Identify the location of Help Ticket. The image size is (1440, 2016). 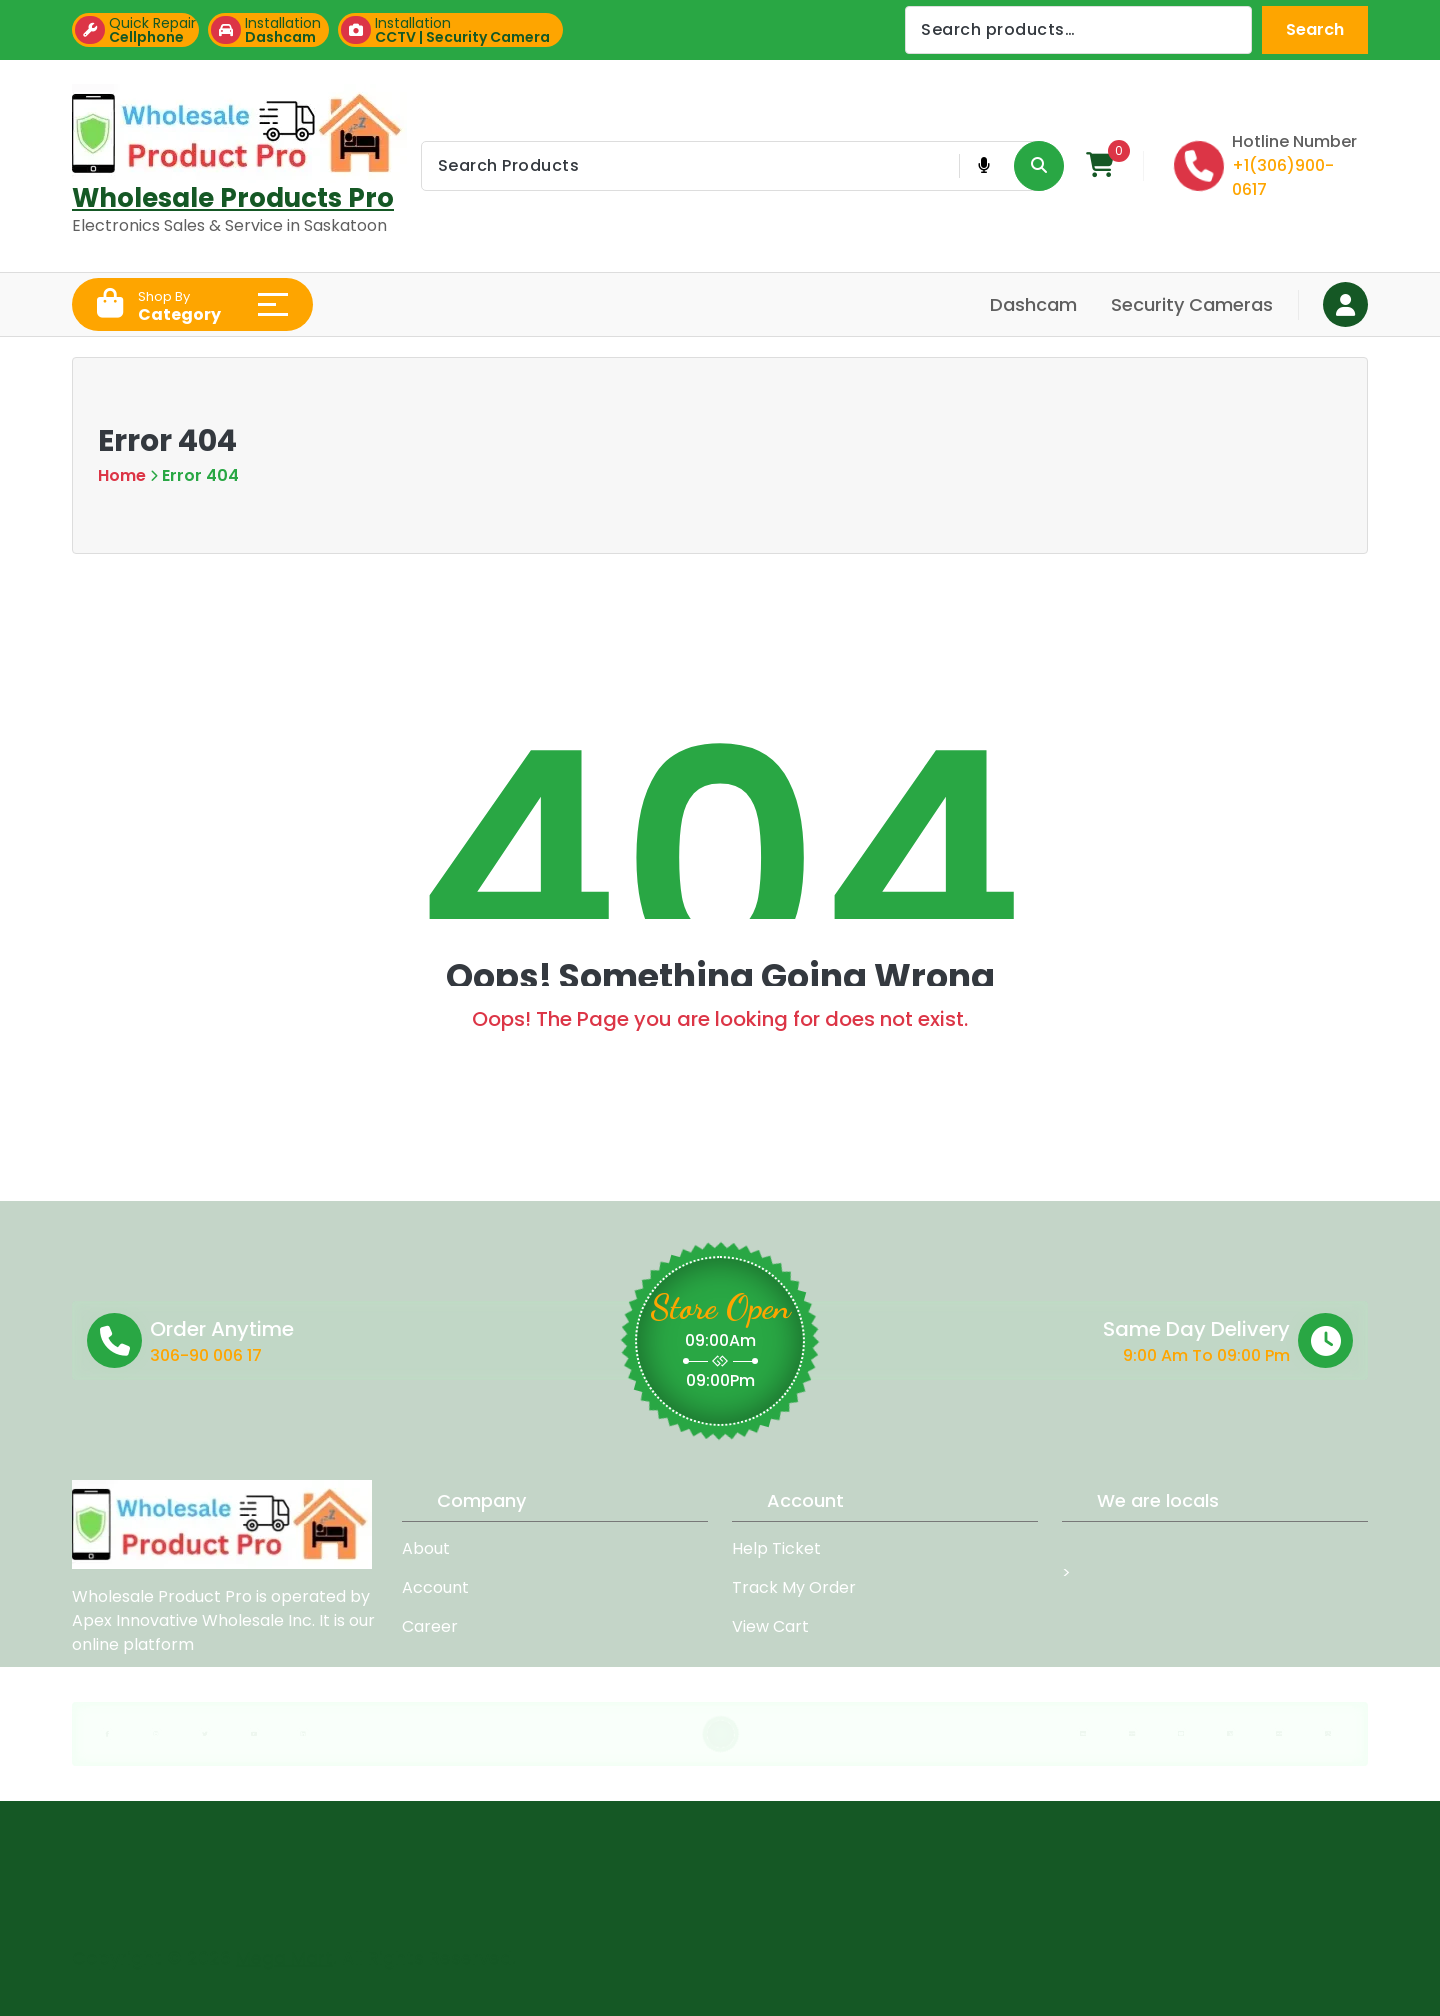
(776, 1548).